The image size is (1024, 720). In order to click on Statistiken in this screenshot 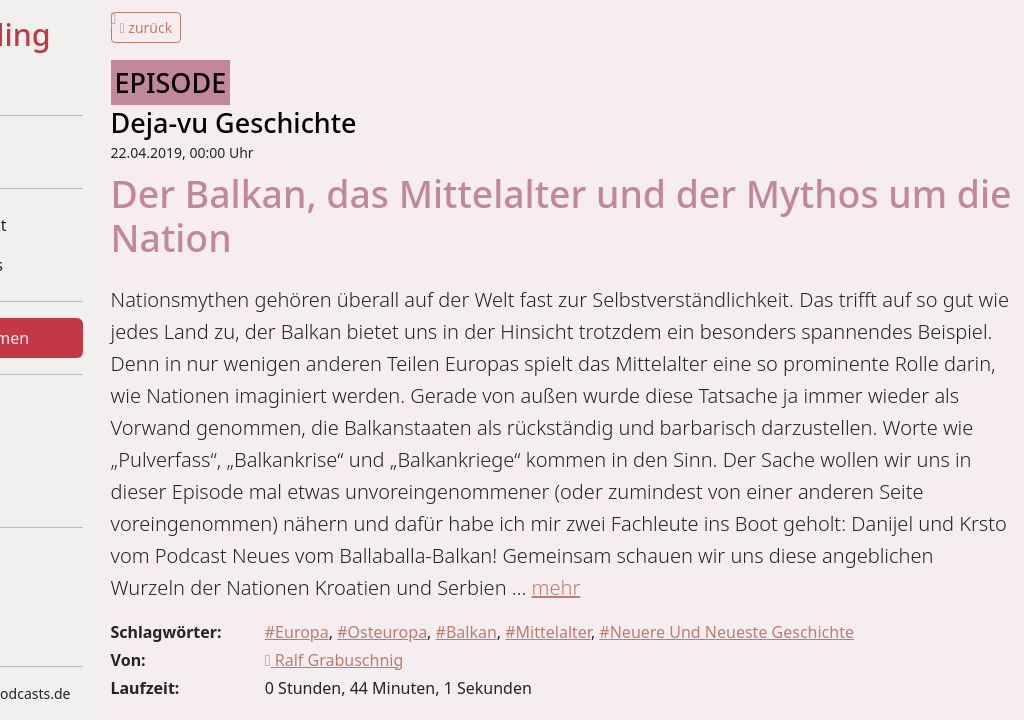, I will do `click(76, 451)`.